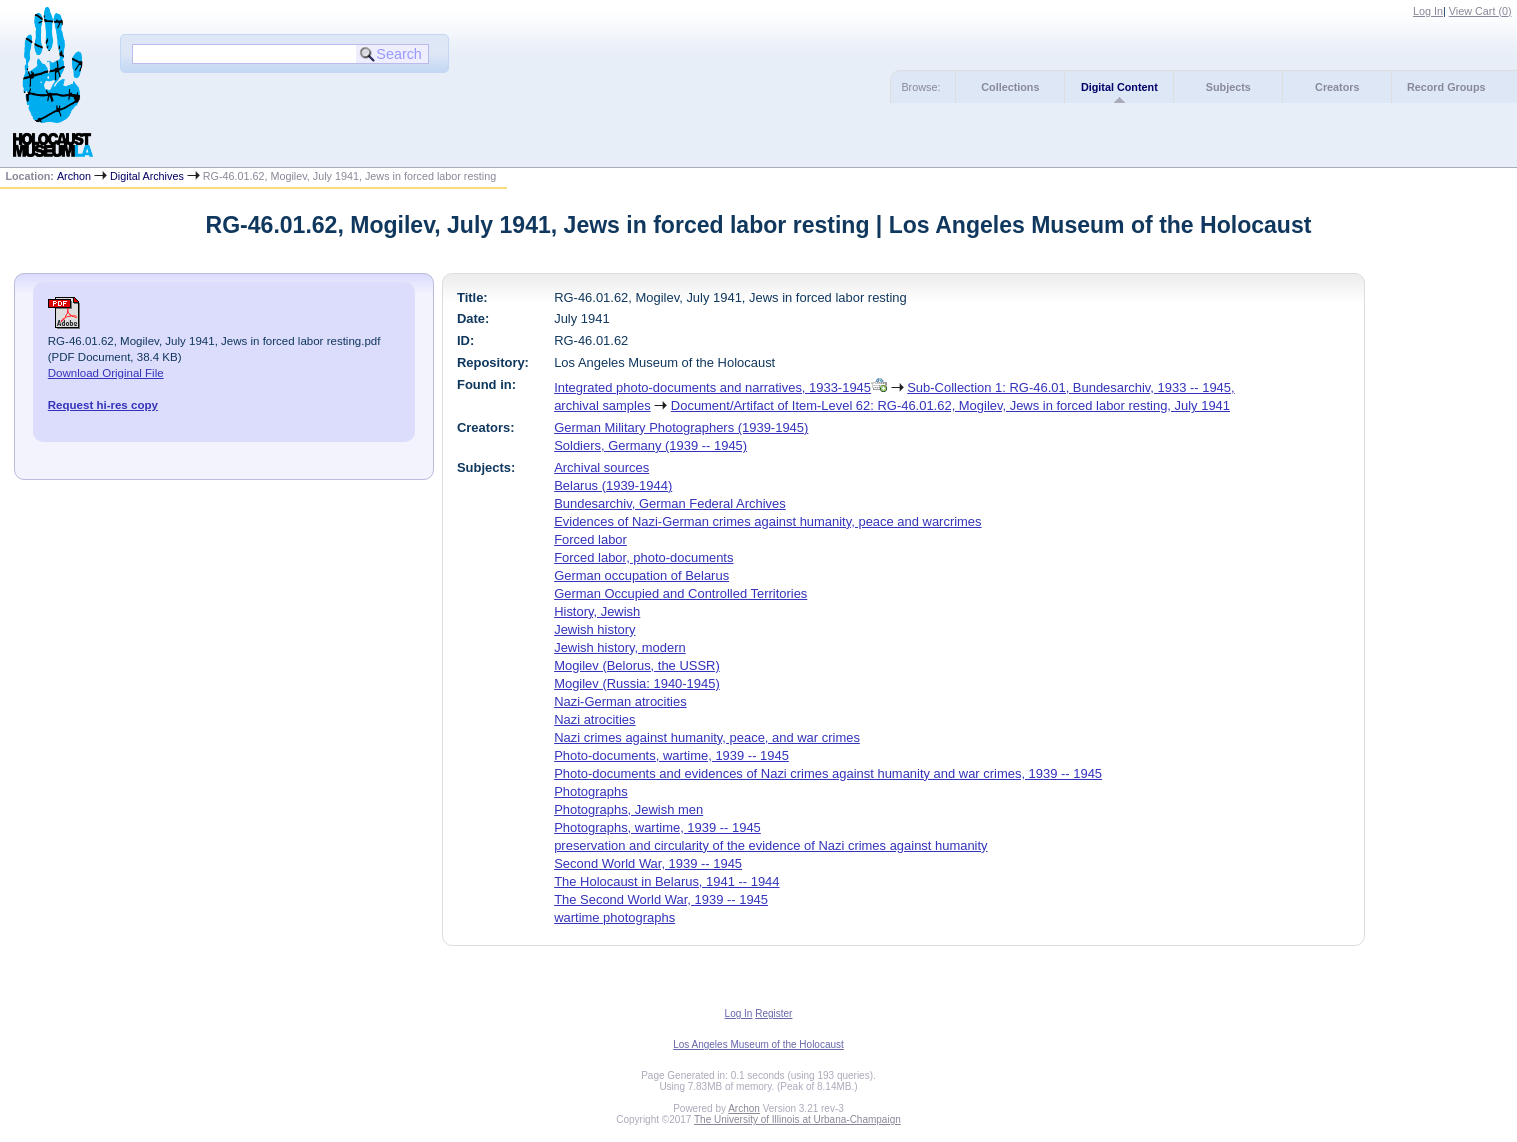 This screenshot has width=1517, height=1142. I want to click on Jewish history, so click(594, 629).